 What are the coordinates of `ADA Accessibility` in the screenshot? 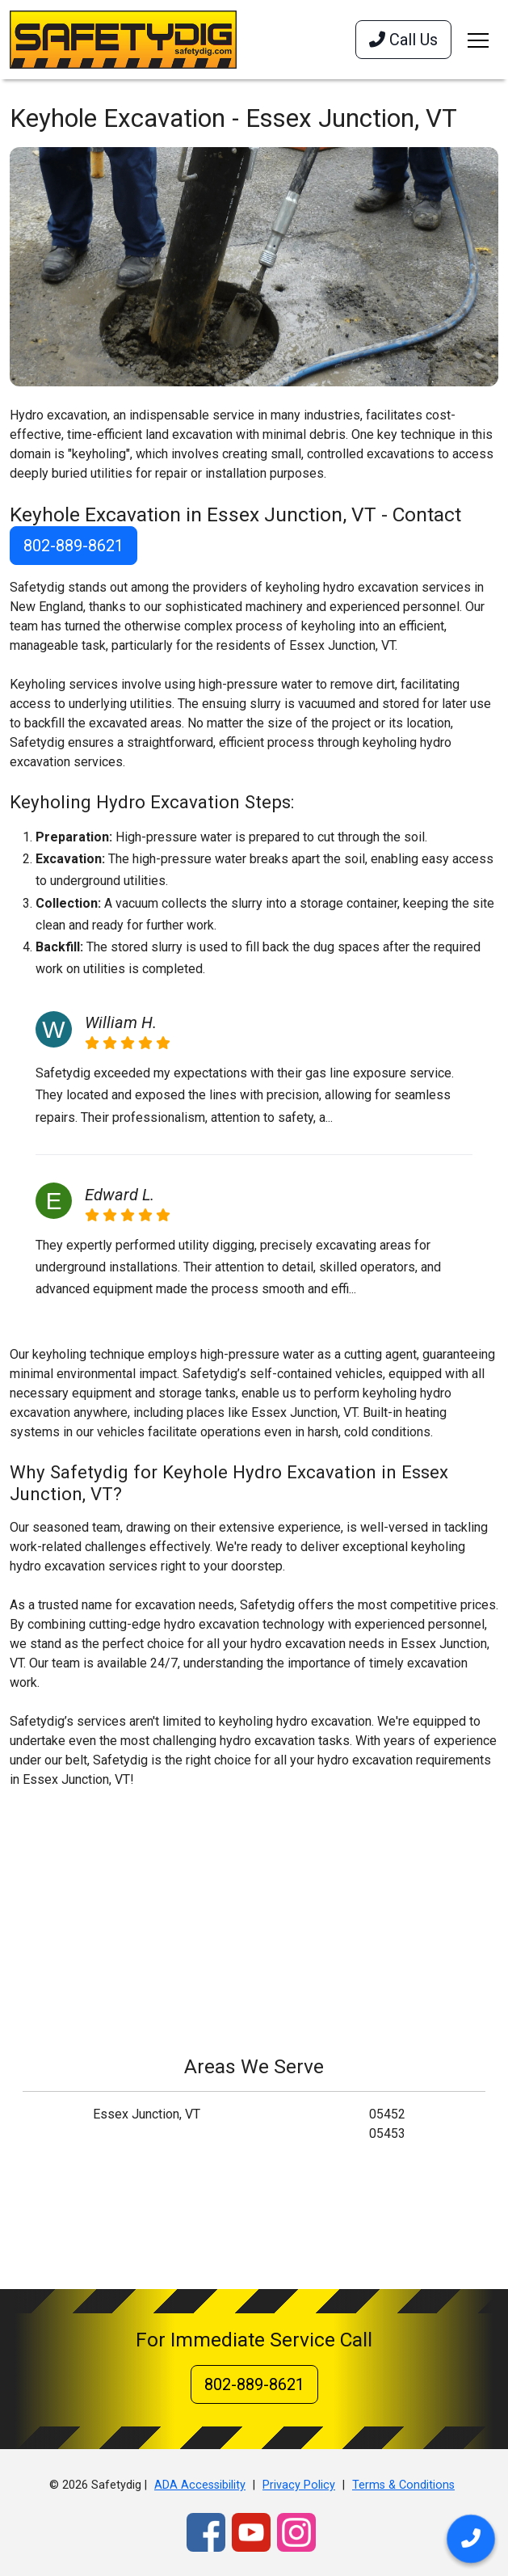 It's located at (200, 2485).